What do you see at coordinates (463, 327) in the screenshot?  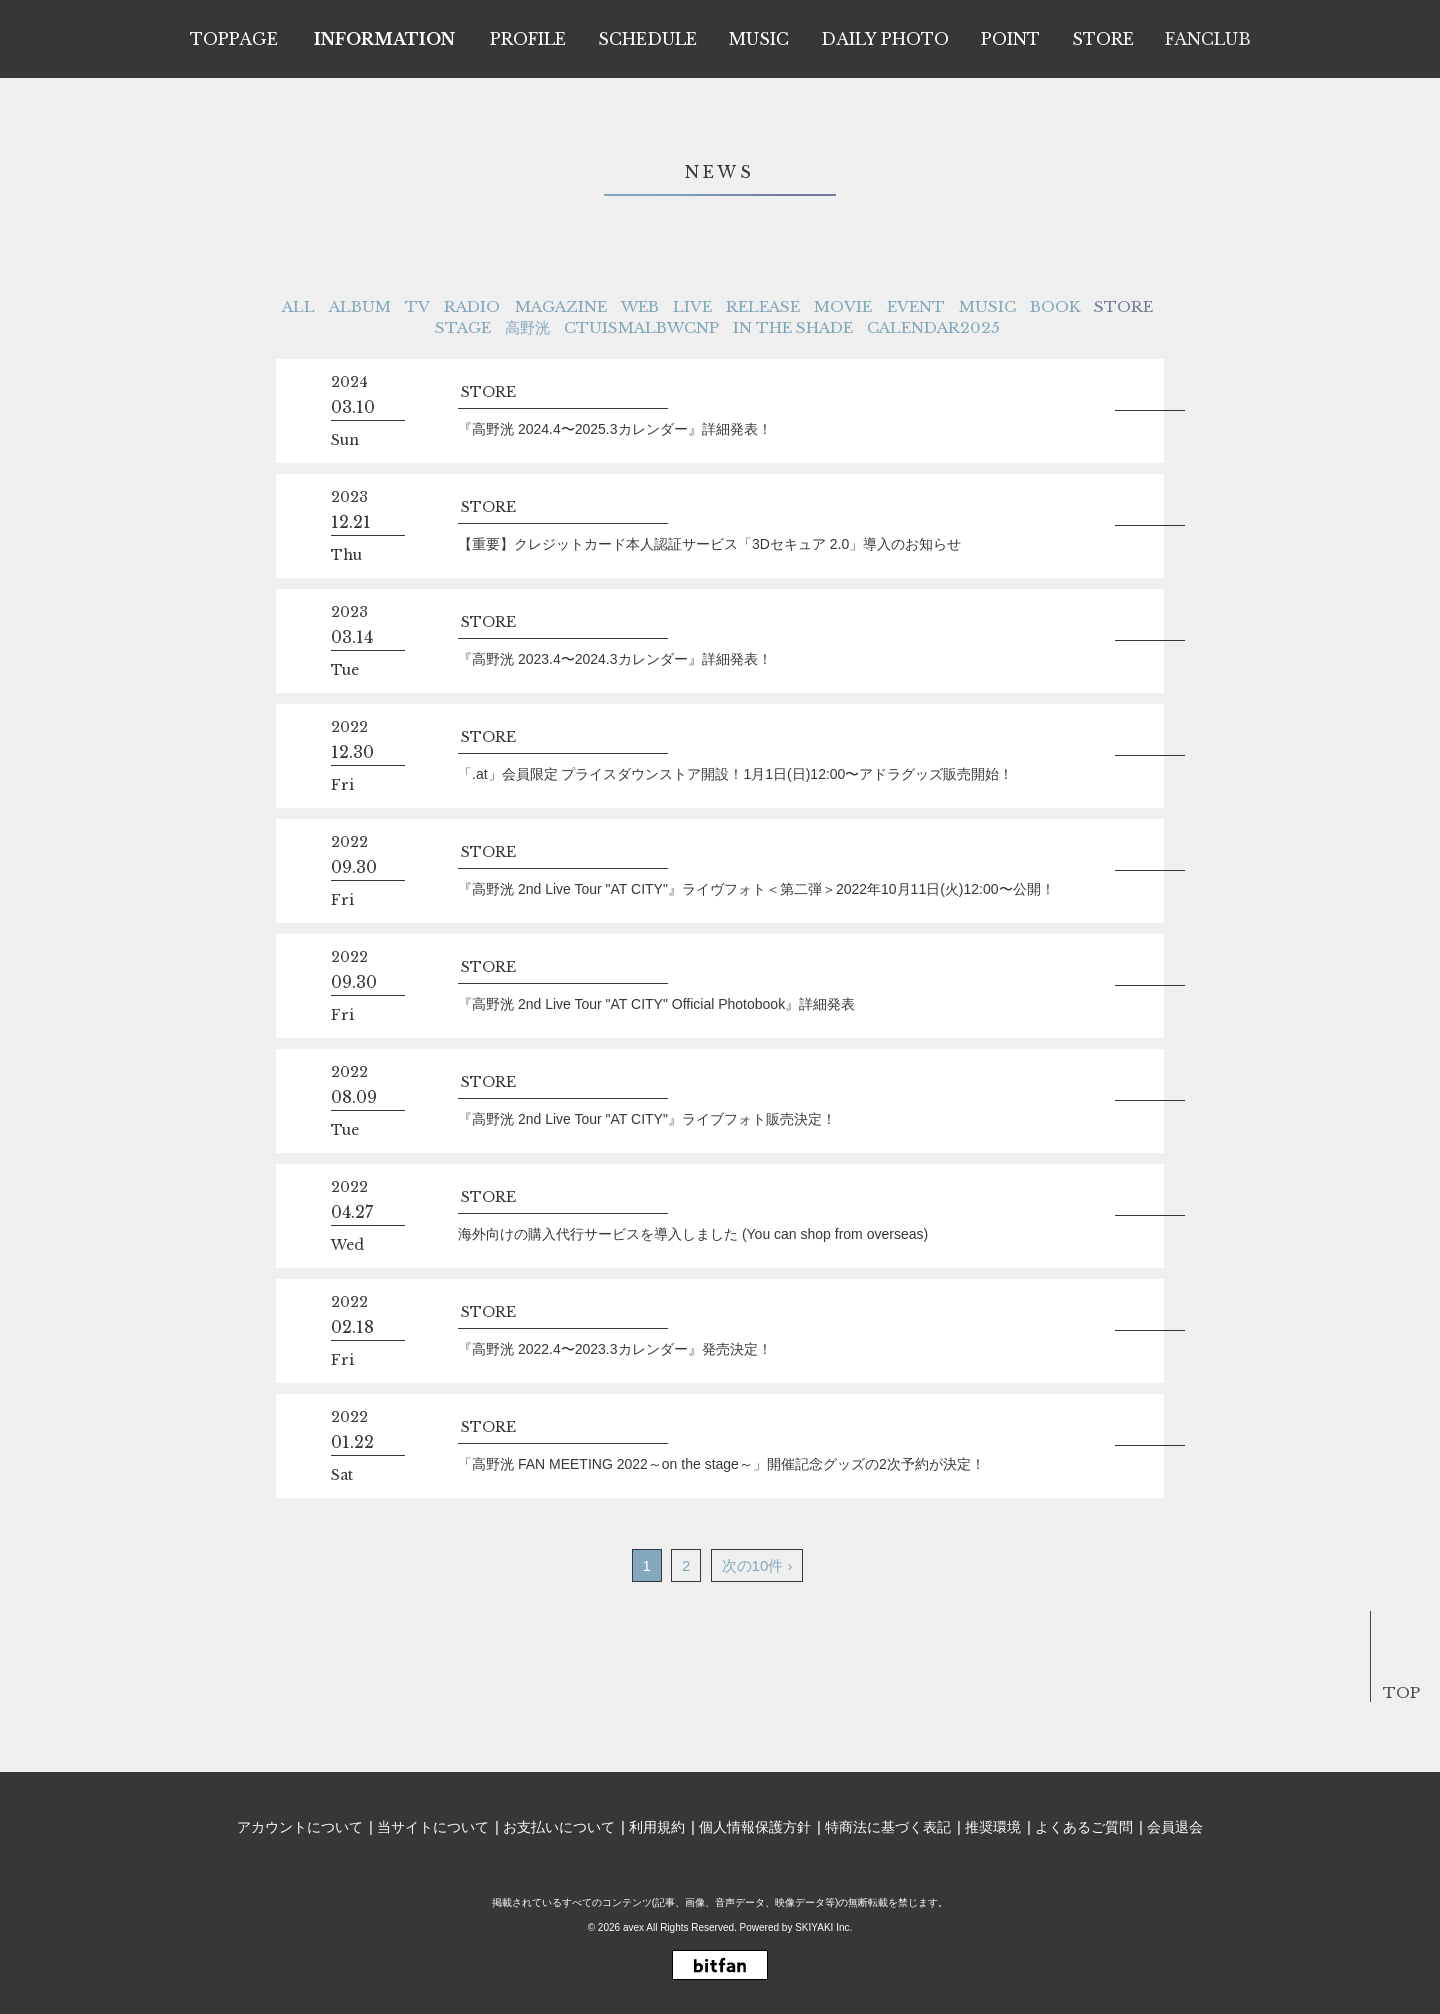 I see `STAGE` at bounding box center [463, 327].